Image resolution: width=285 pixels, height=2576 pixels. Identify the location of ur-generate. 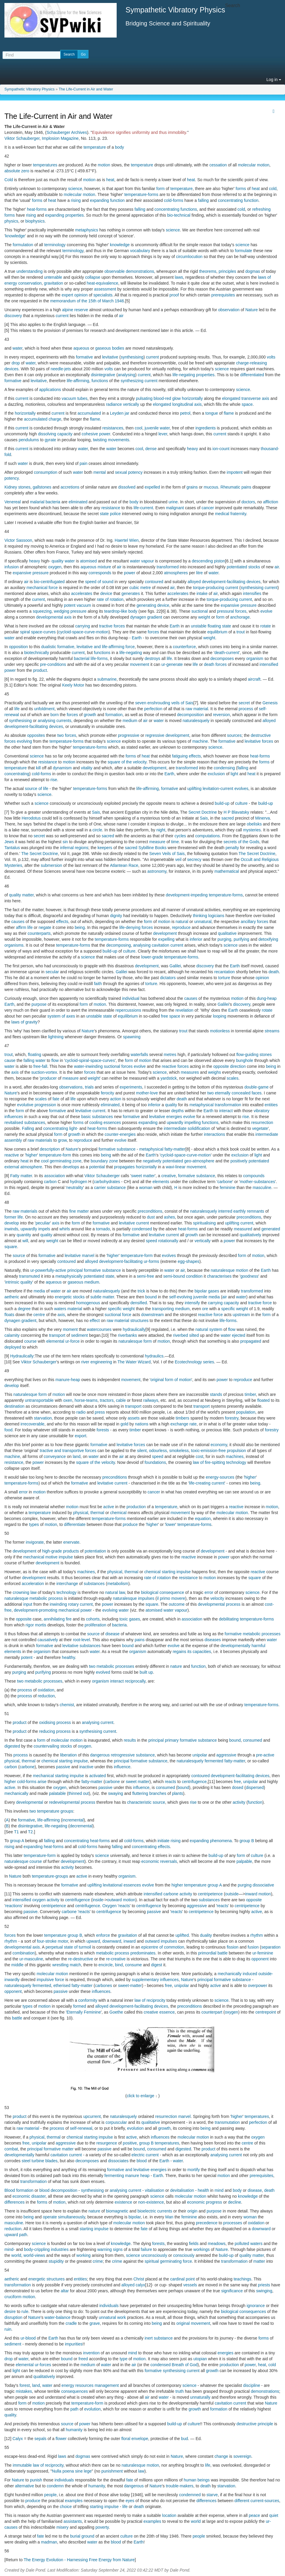
(172, 664).